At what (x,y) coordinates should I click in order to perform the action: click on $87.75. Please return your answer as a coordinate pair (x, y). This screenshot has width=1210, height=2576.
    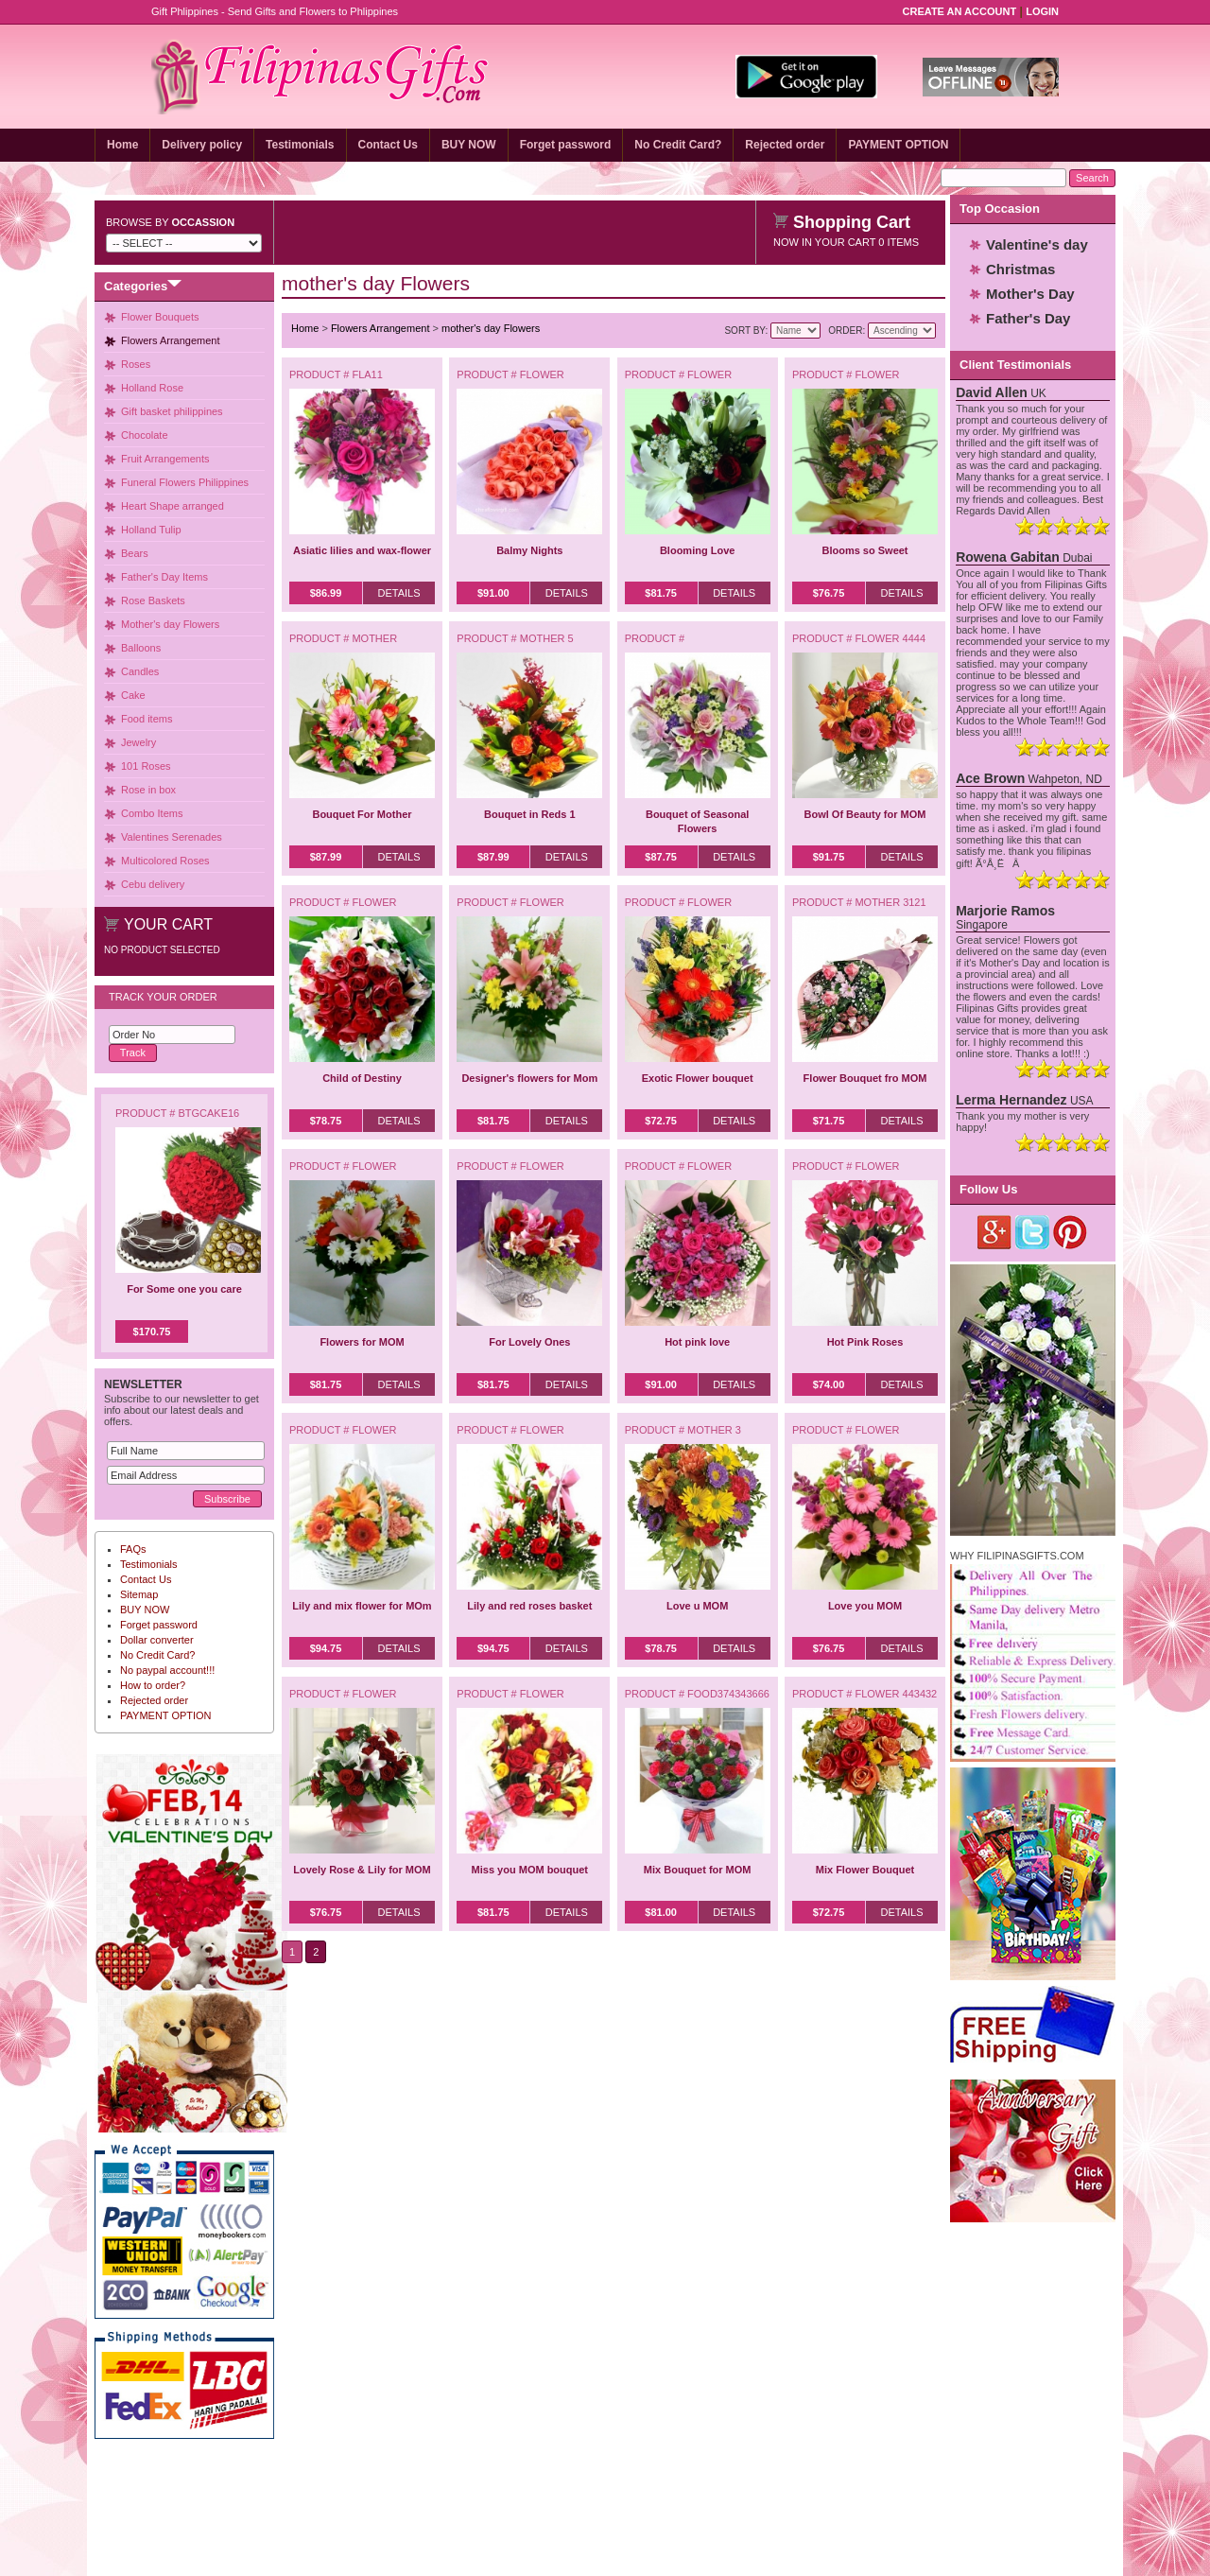
    Looking at the image, I should click on (661, 856).